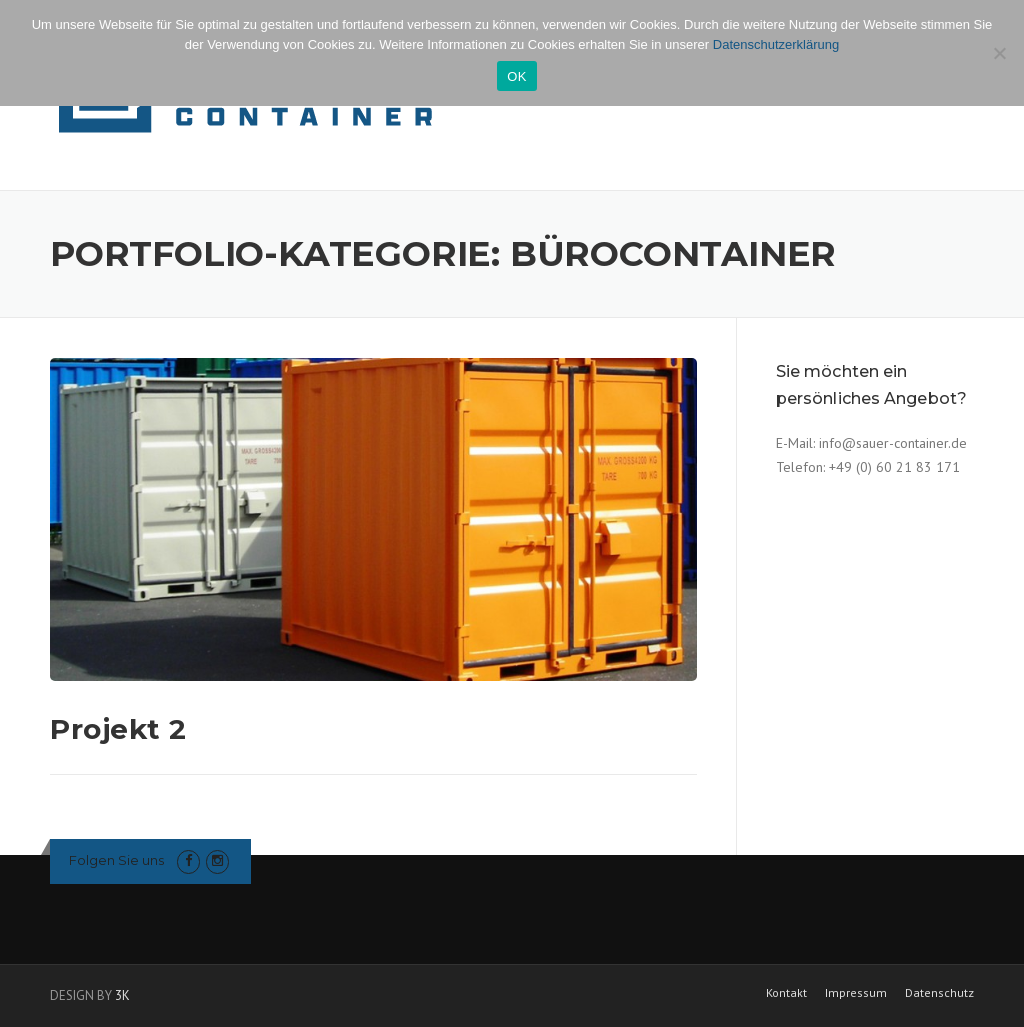 Image resolution: width=1024 pixels, height=1027 pixels. What do you see at coordinates (122, 995) in the screenshot?
I see `3K` at bounding box center [122, 995].